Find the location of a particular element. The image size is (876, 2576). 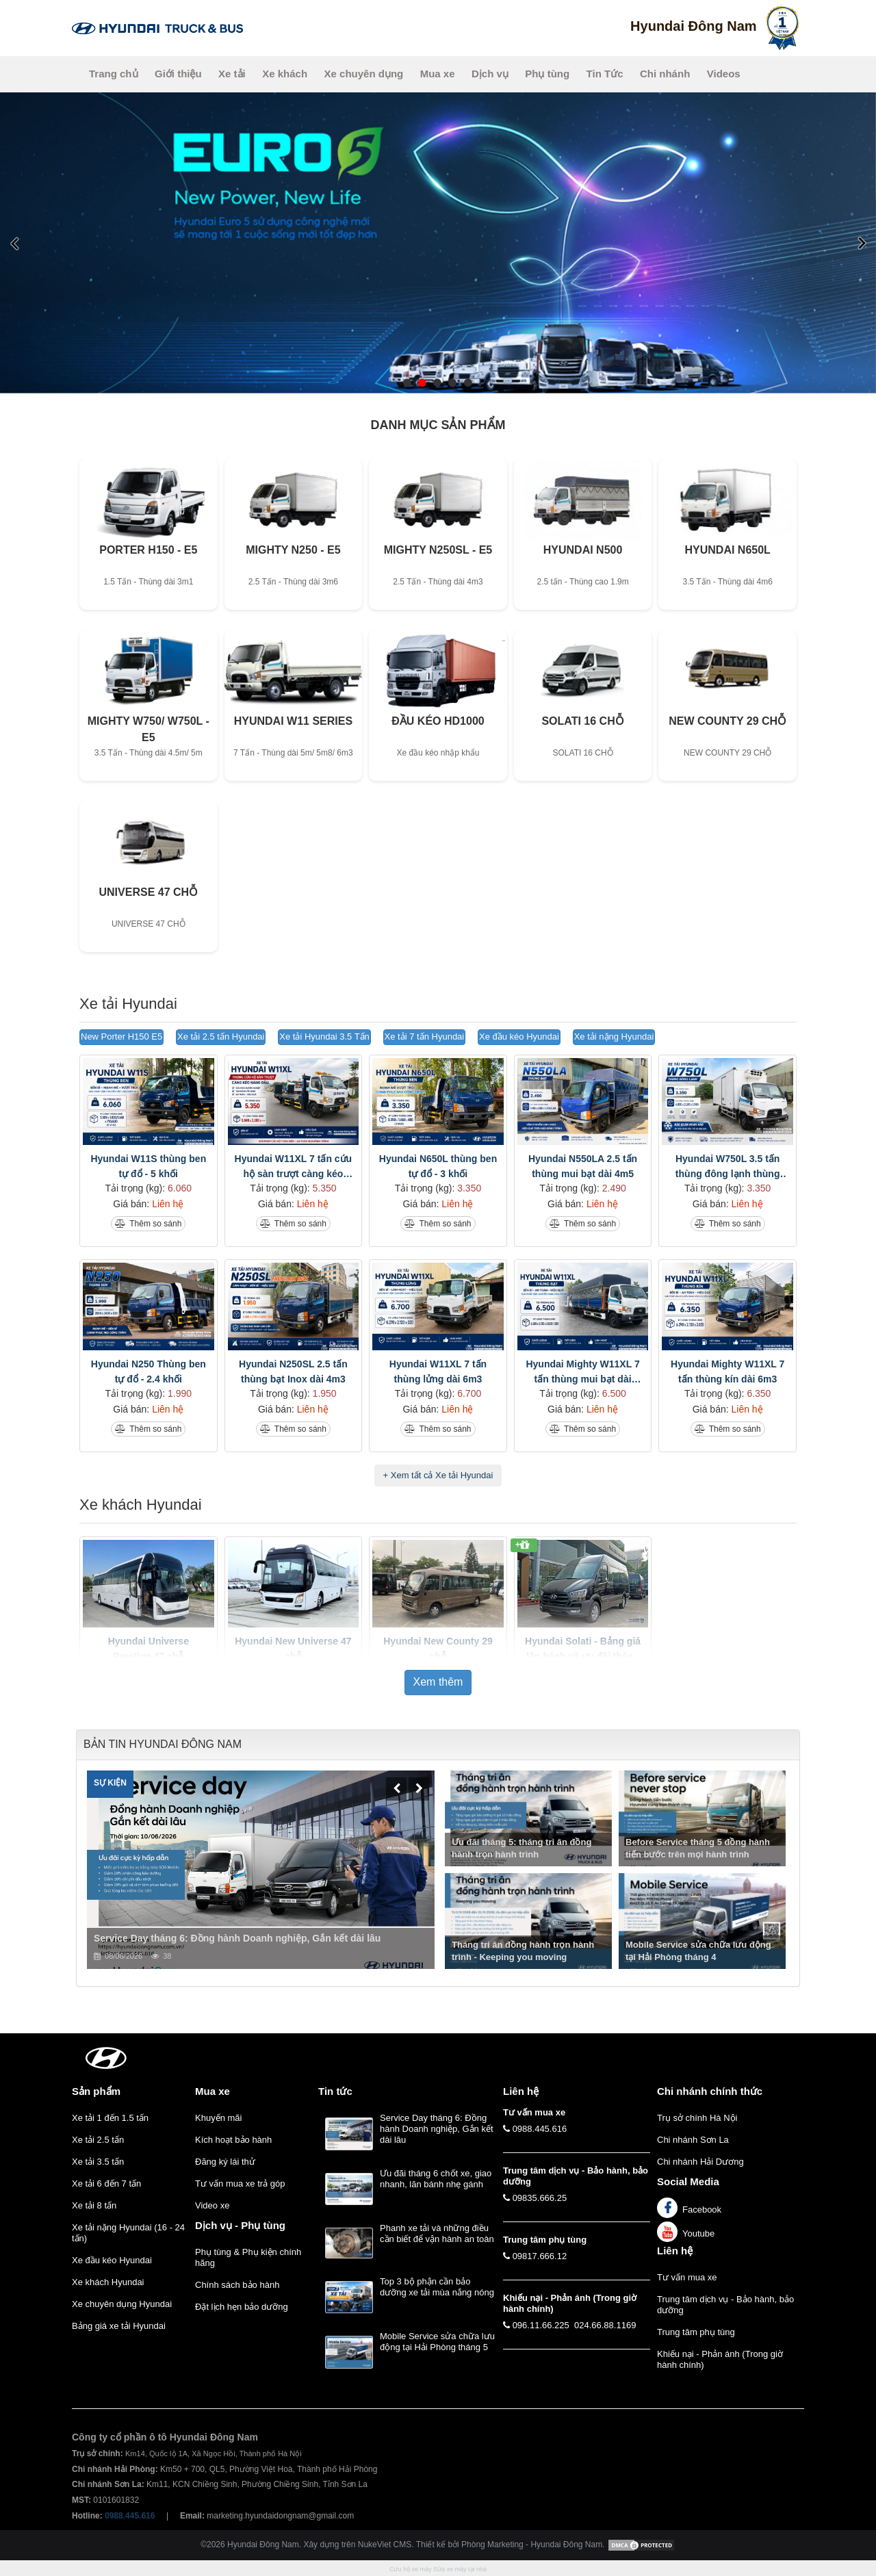

Xe tải 2.5 tấn Hyundai is located at coordinates (220, 1036).